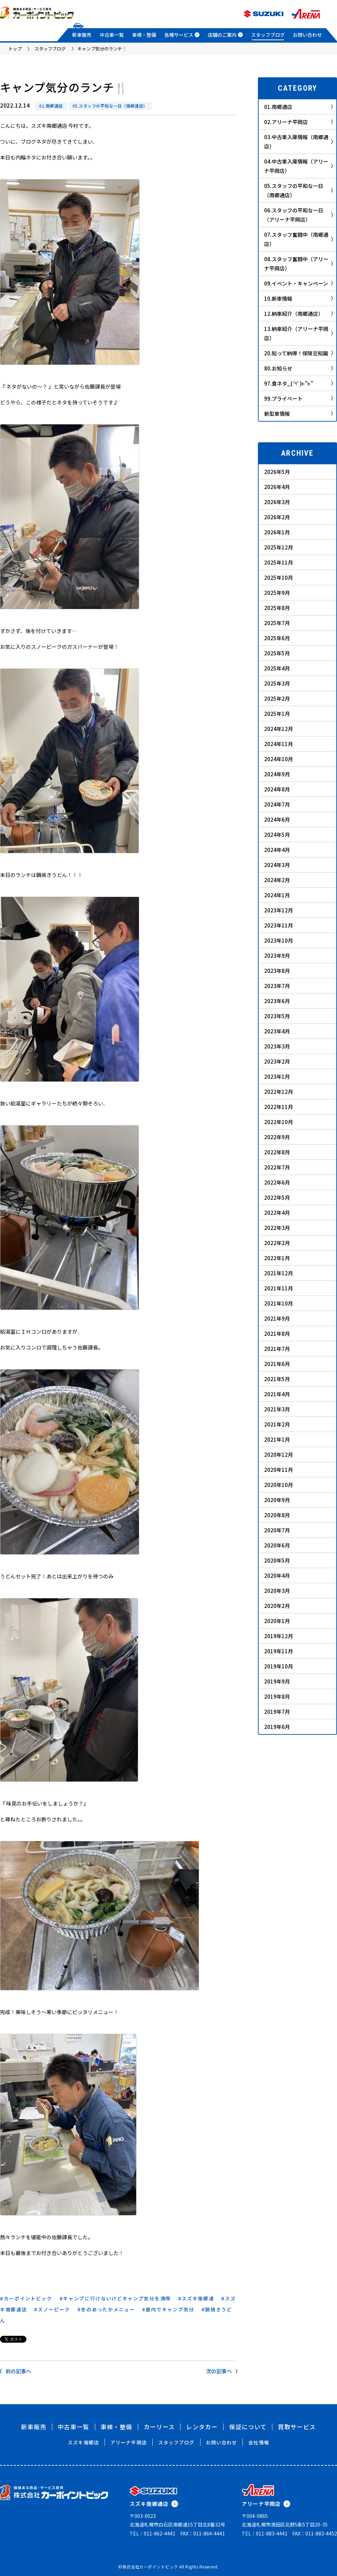  What do you see at coordinates (277, 1530) in the screenshot?
I see `2020年7月` at bounding box center [277, 1530].